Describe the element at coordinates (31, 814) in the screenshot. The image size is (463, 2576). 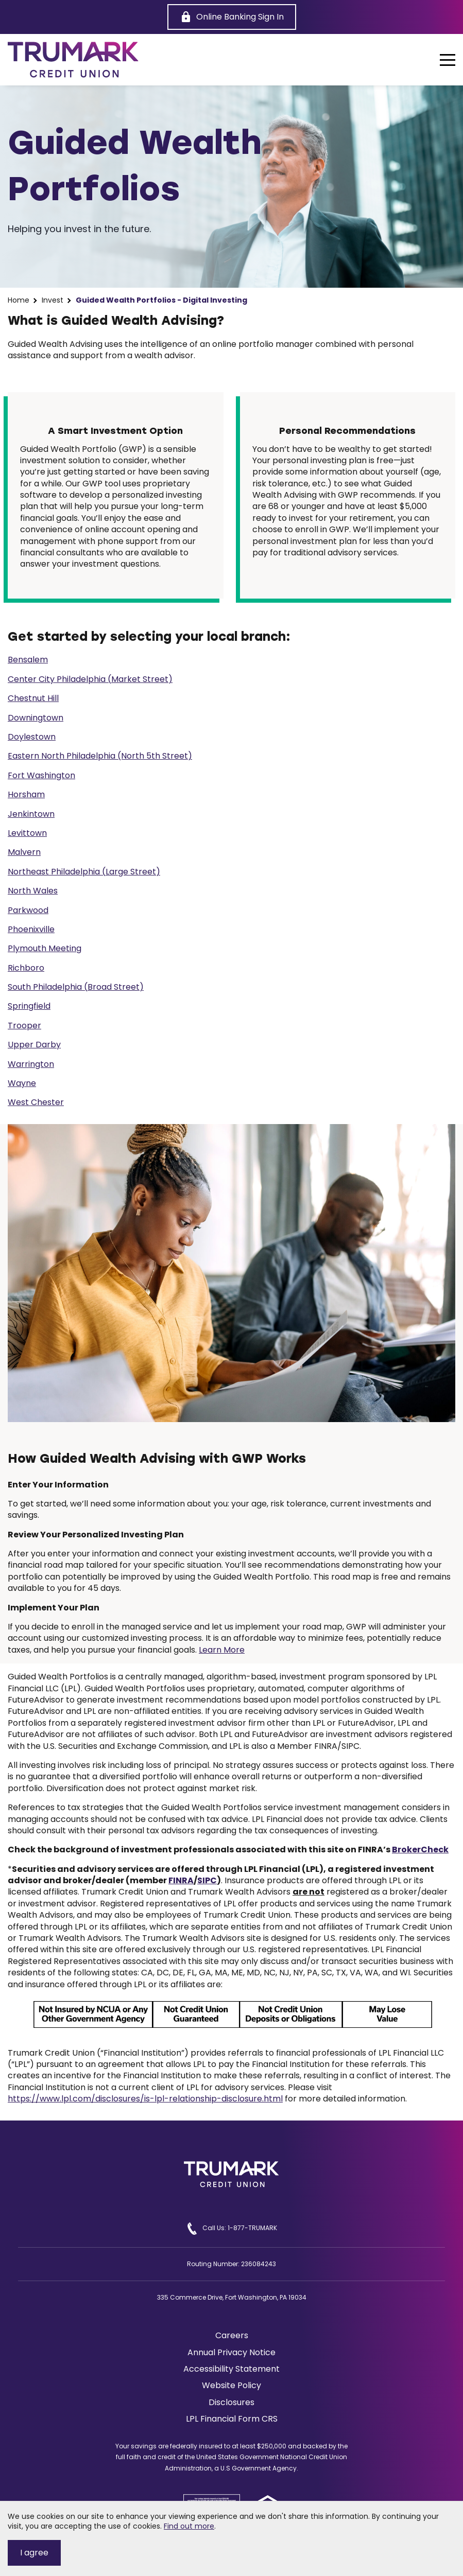
I see `Jenkintown` at that location.